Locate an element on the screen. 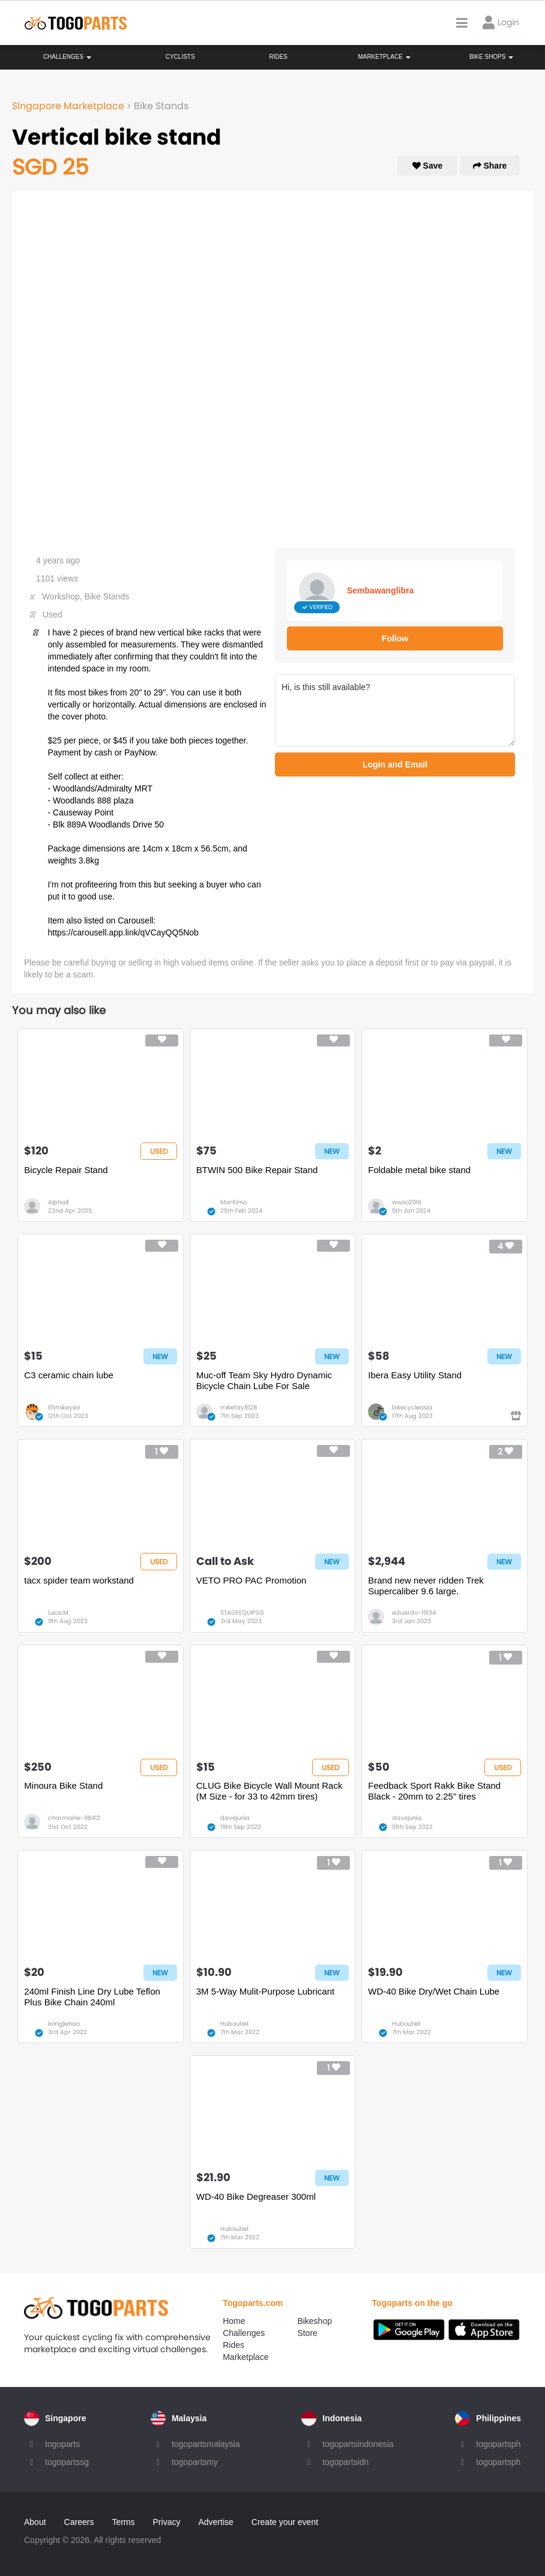 This screenshot has height=2576, width=545. Privacy is located at coordinates (167, 2522).